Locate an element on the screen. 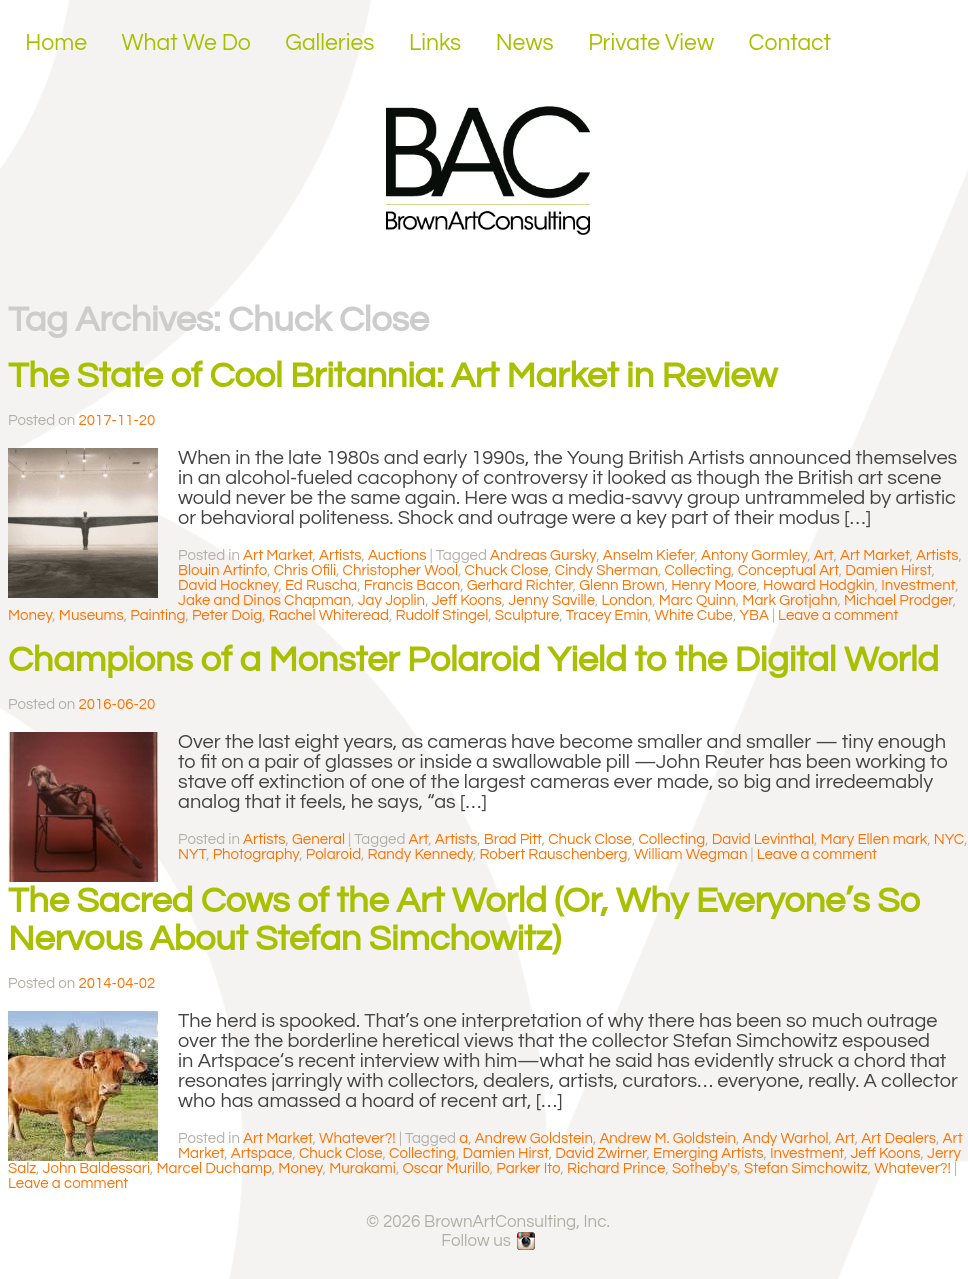 Image resolution: width=968 pixels, height=1279 pixels. John Baldessari is located at coordinates (96, 1168).